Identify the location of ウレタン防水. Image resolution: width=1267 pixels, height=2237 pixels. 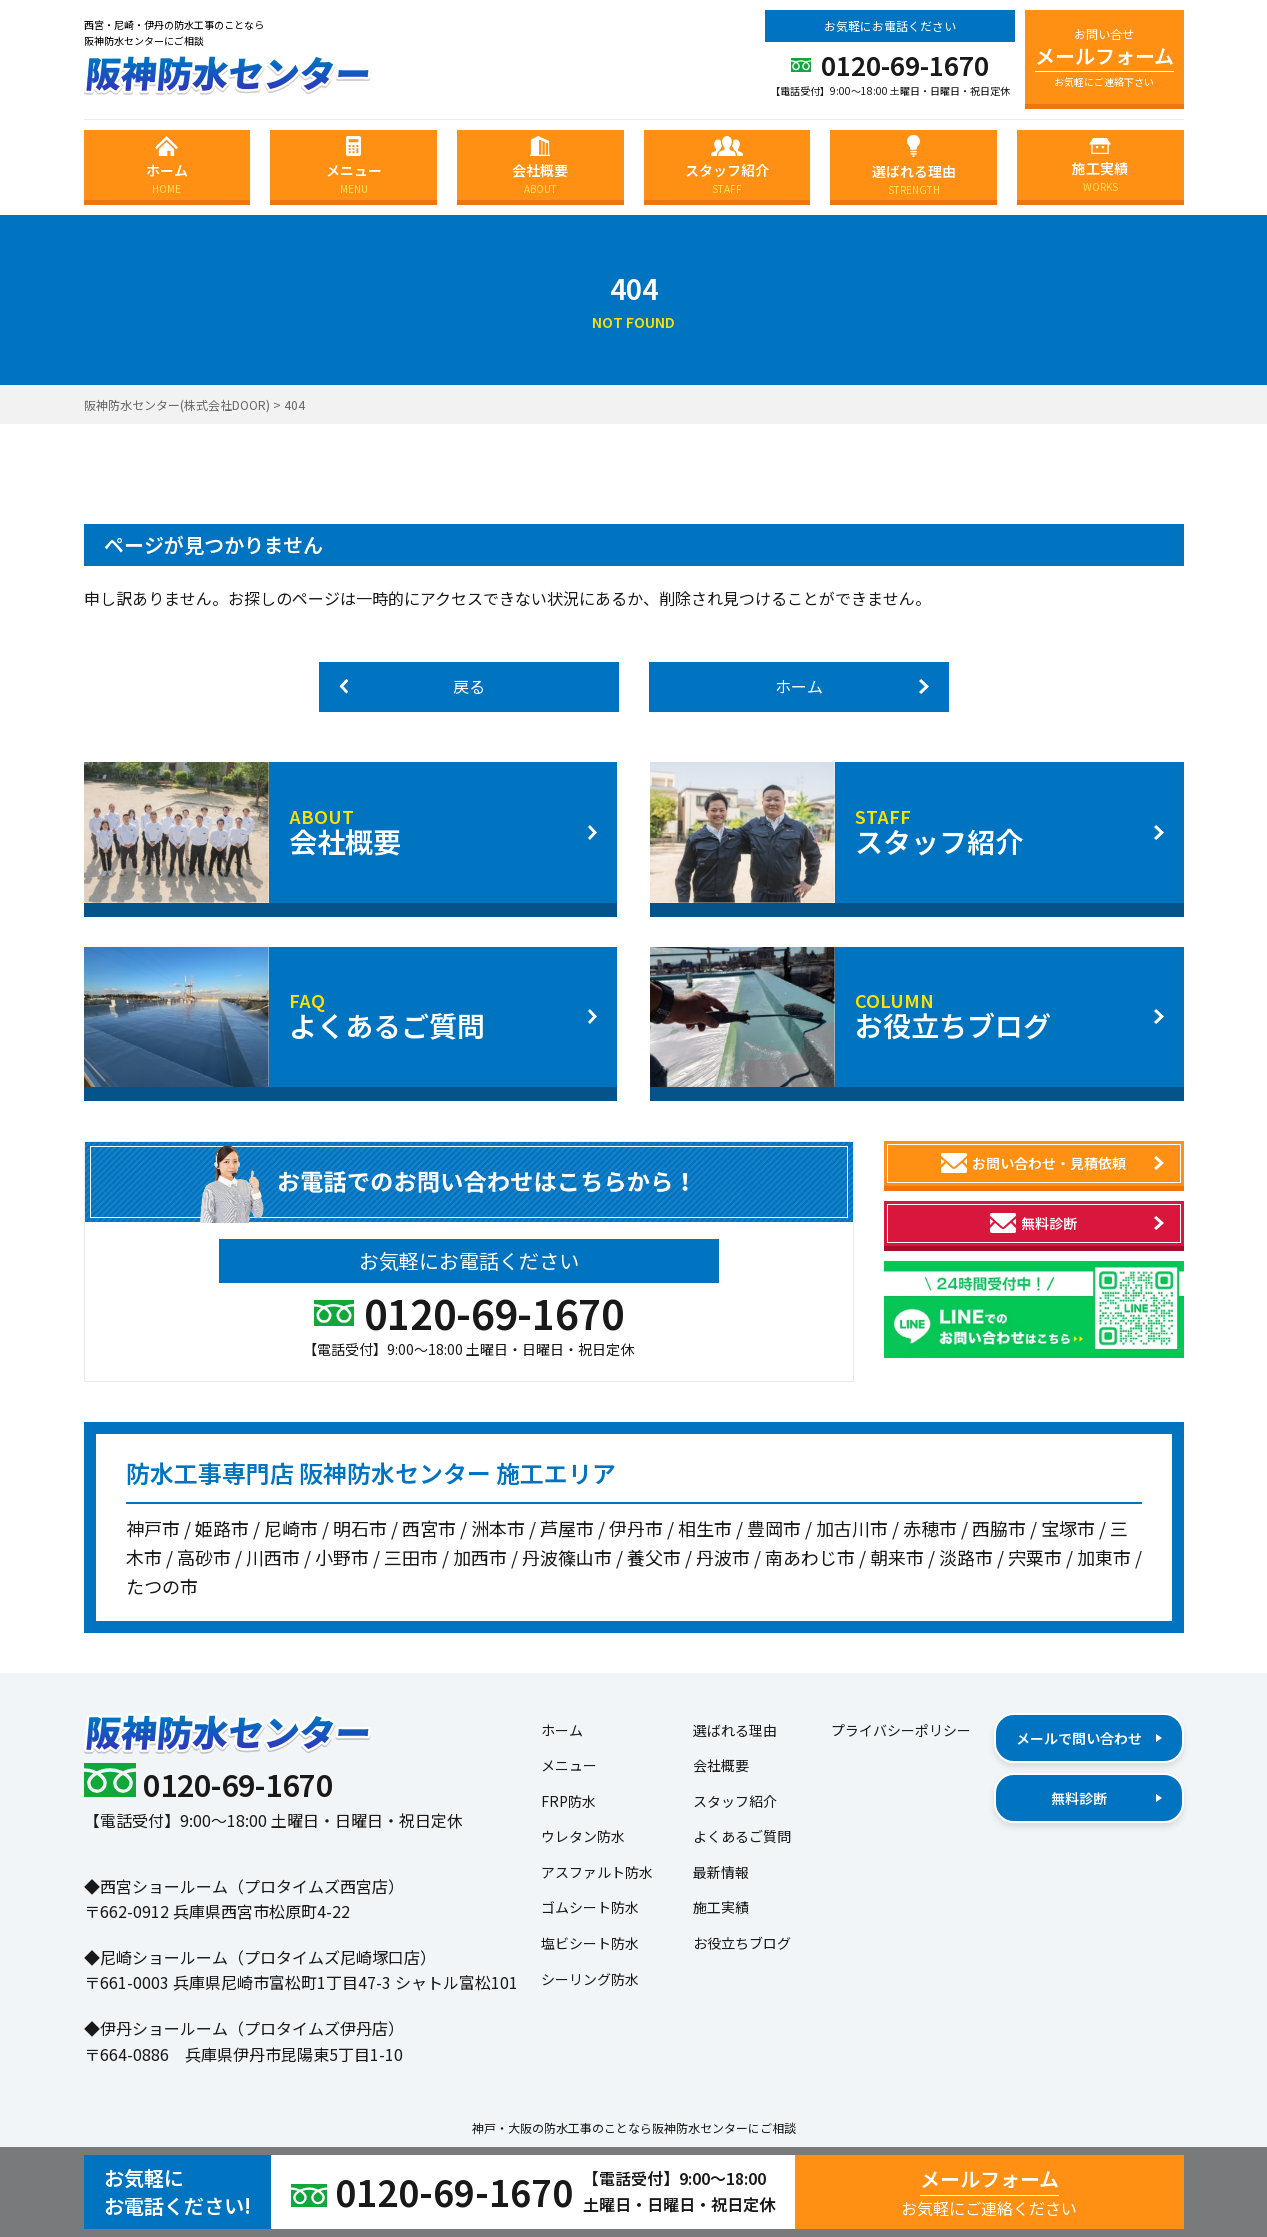
(583, 1836).